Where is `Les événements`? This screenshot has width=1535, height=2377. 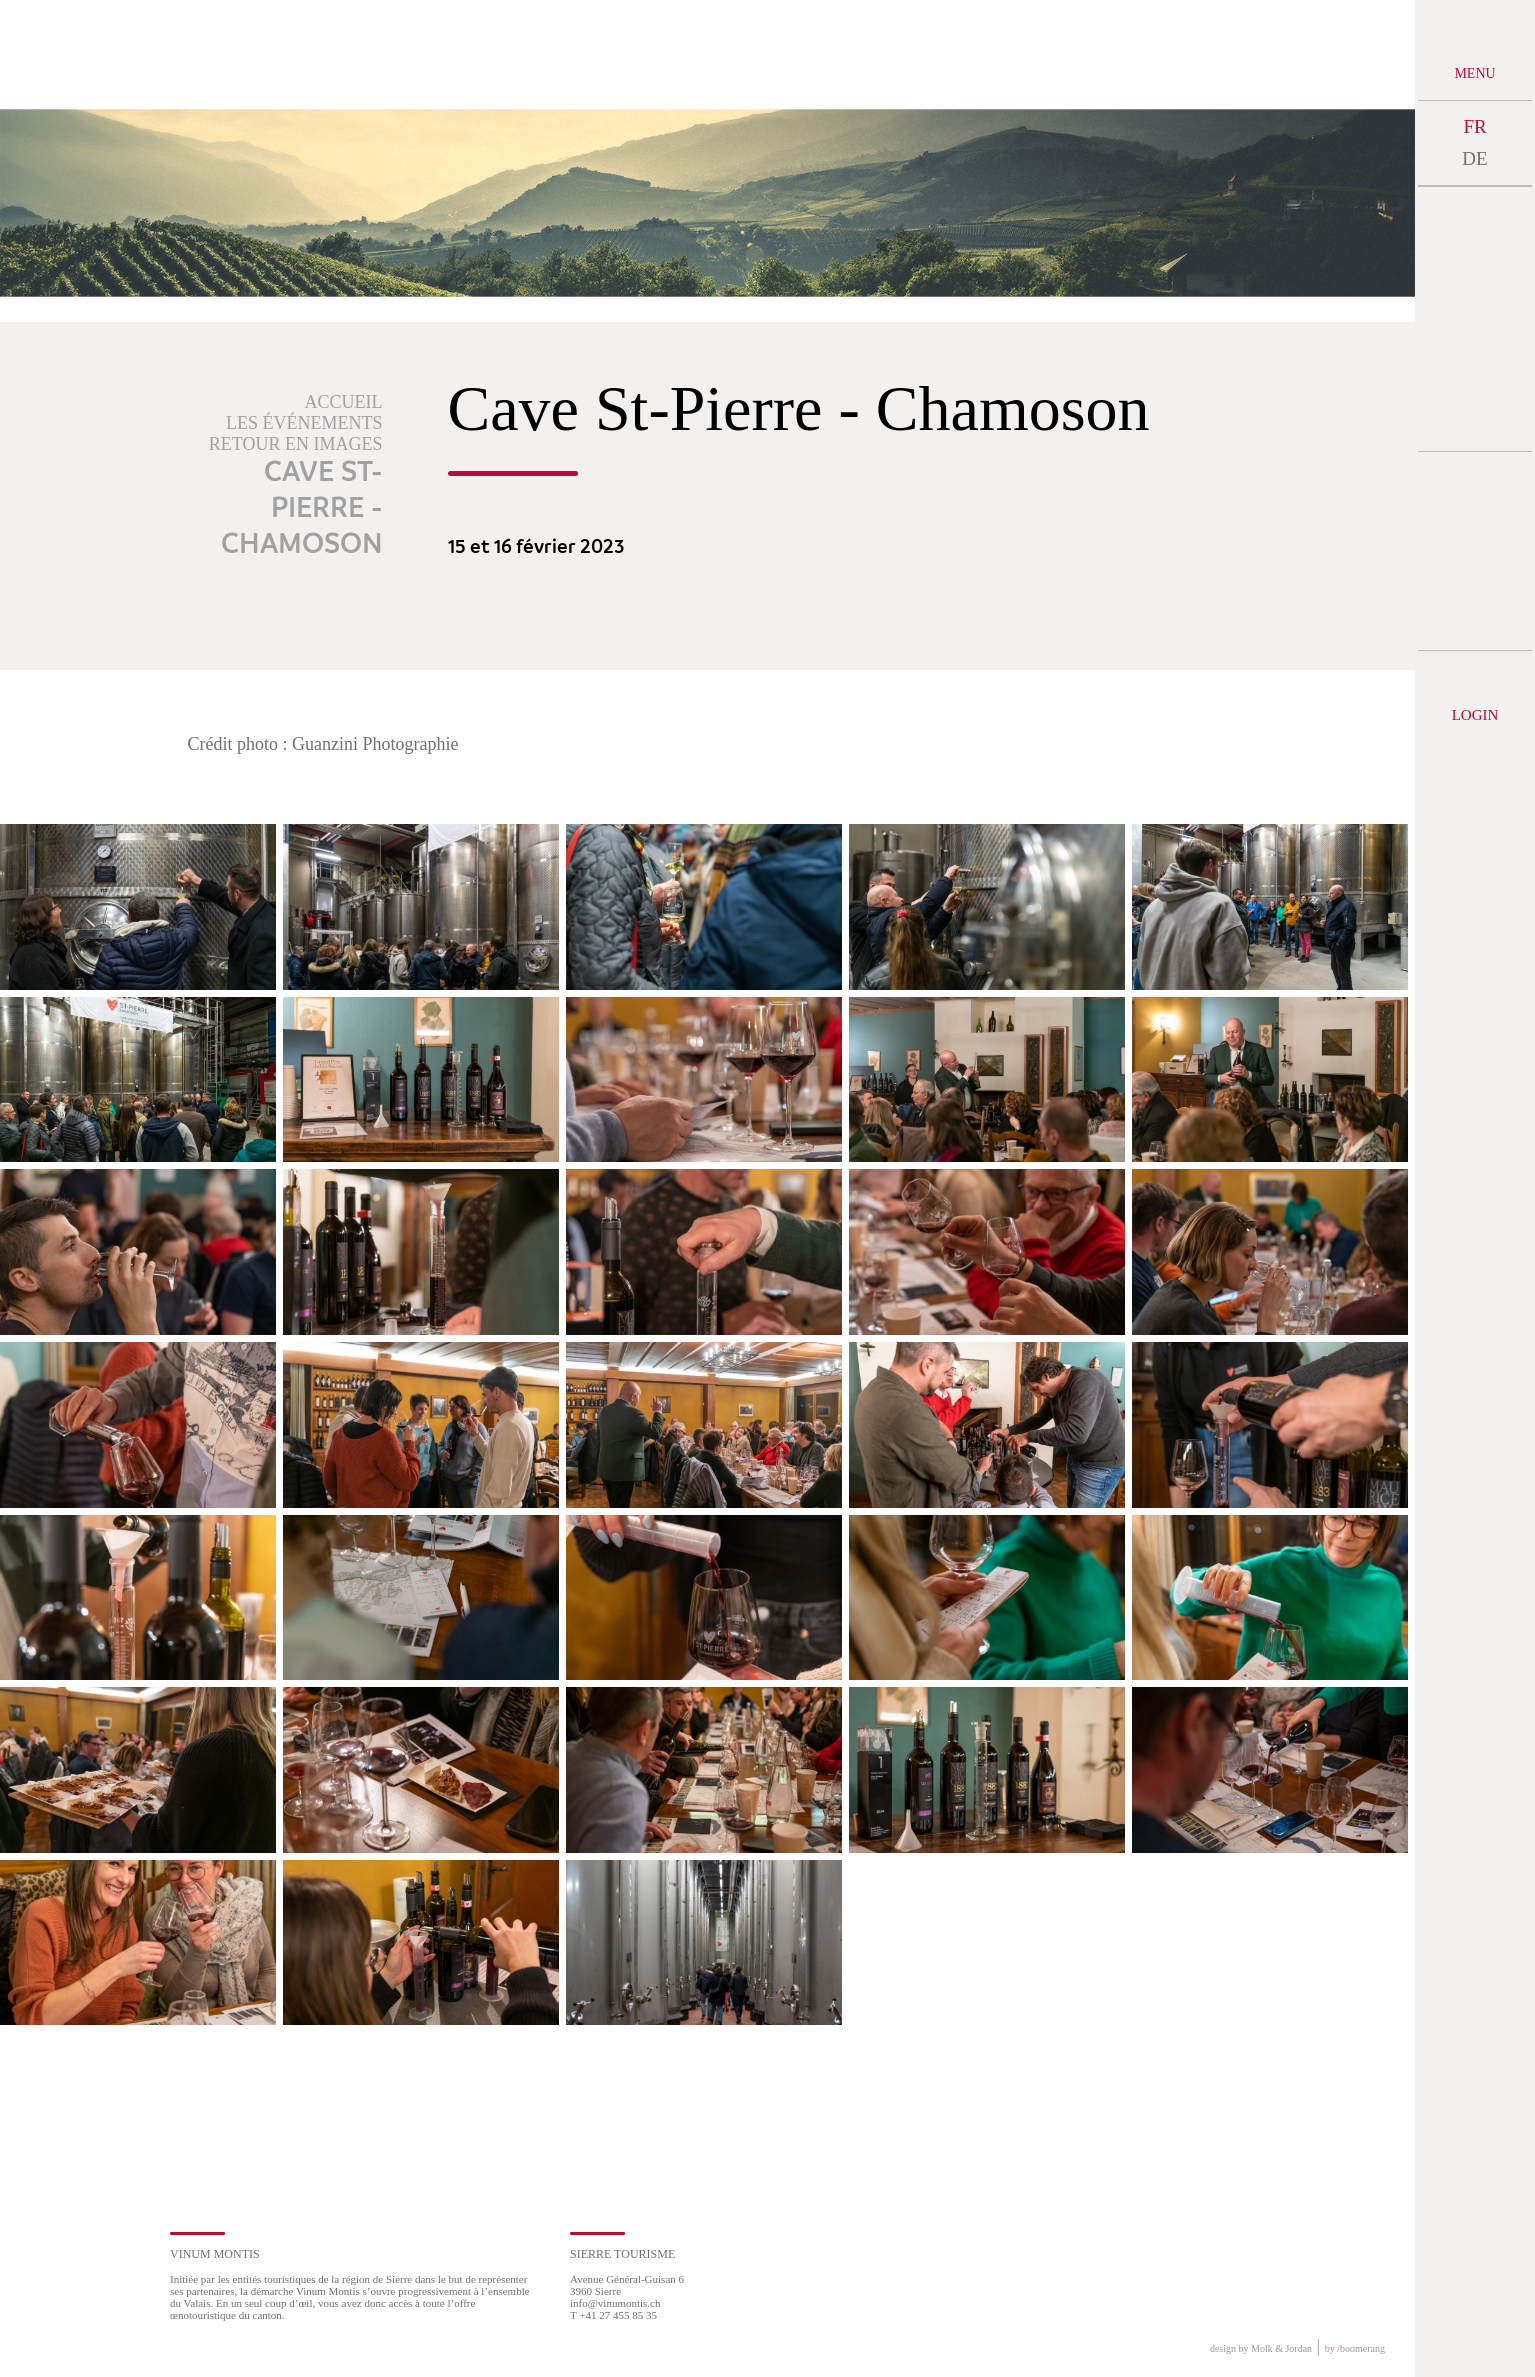
Les événements is located at coordinates (304, 423).